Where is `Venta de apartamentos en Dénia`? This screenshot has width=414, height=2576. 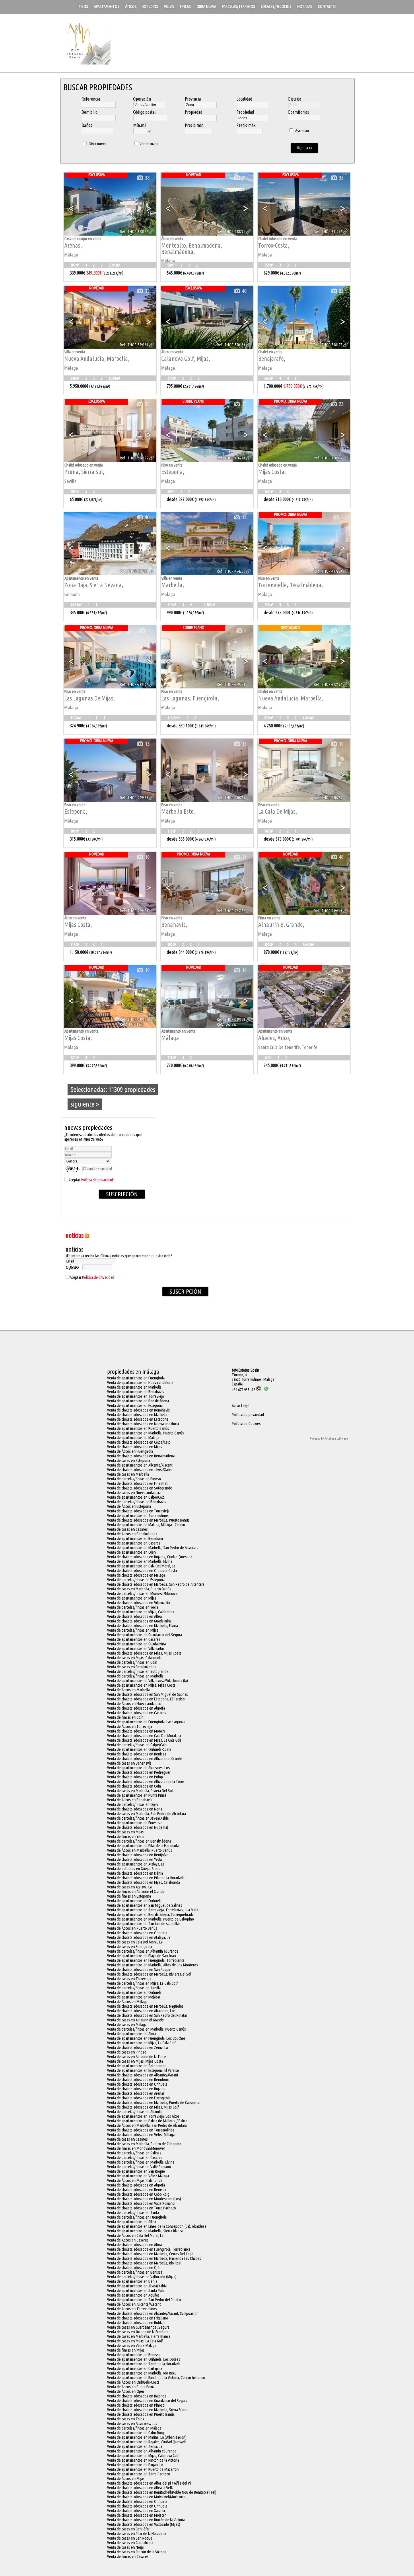
Venta de apartamentos en Dénia is located at coordinates (132, 2281).